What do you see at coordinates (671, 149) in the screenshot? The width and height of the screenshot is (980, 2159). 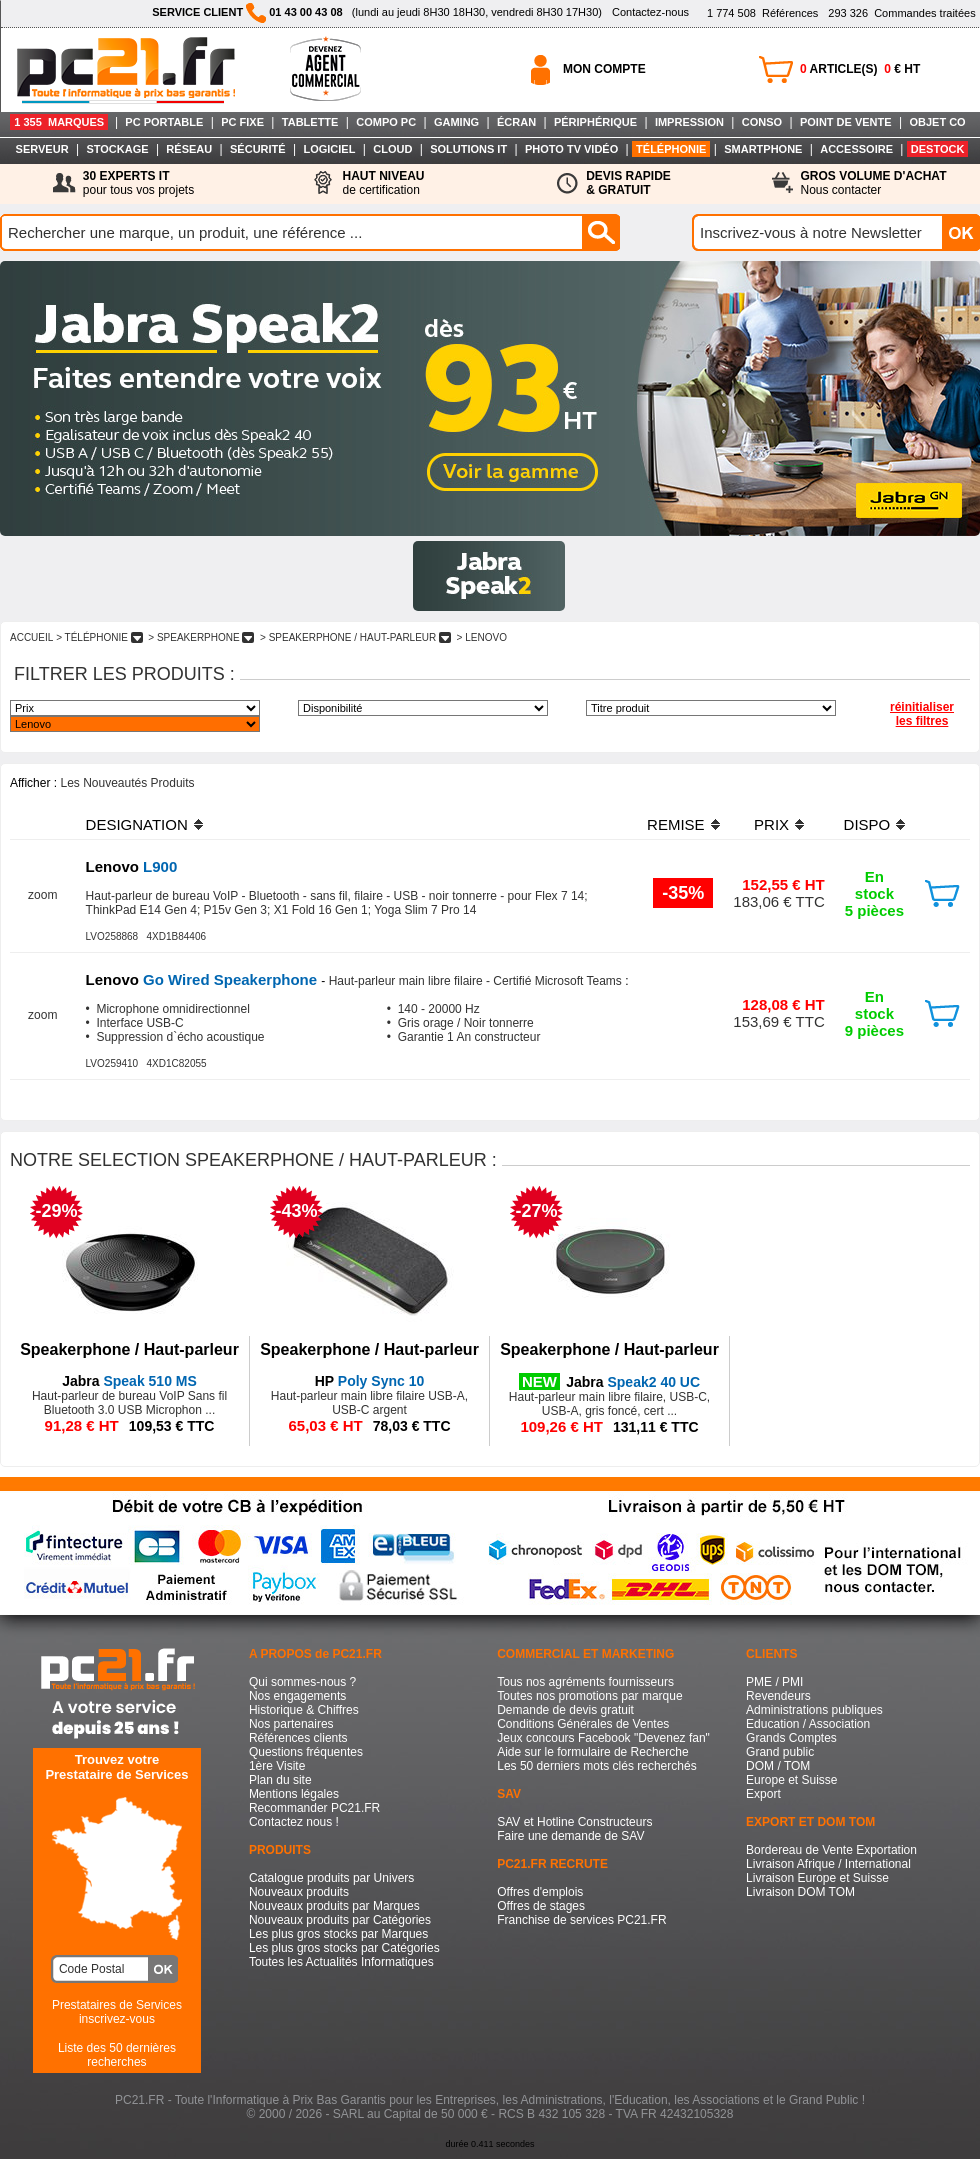 I see `TÉLÉPHONIE` at bounding box center [671, 149].